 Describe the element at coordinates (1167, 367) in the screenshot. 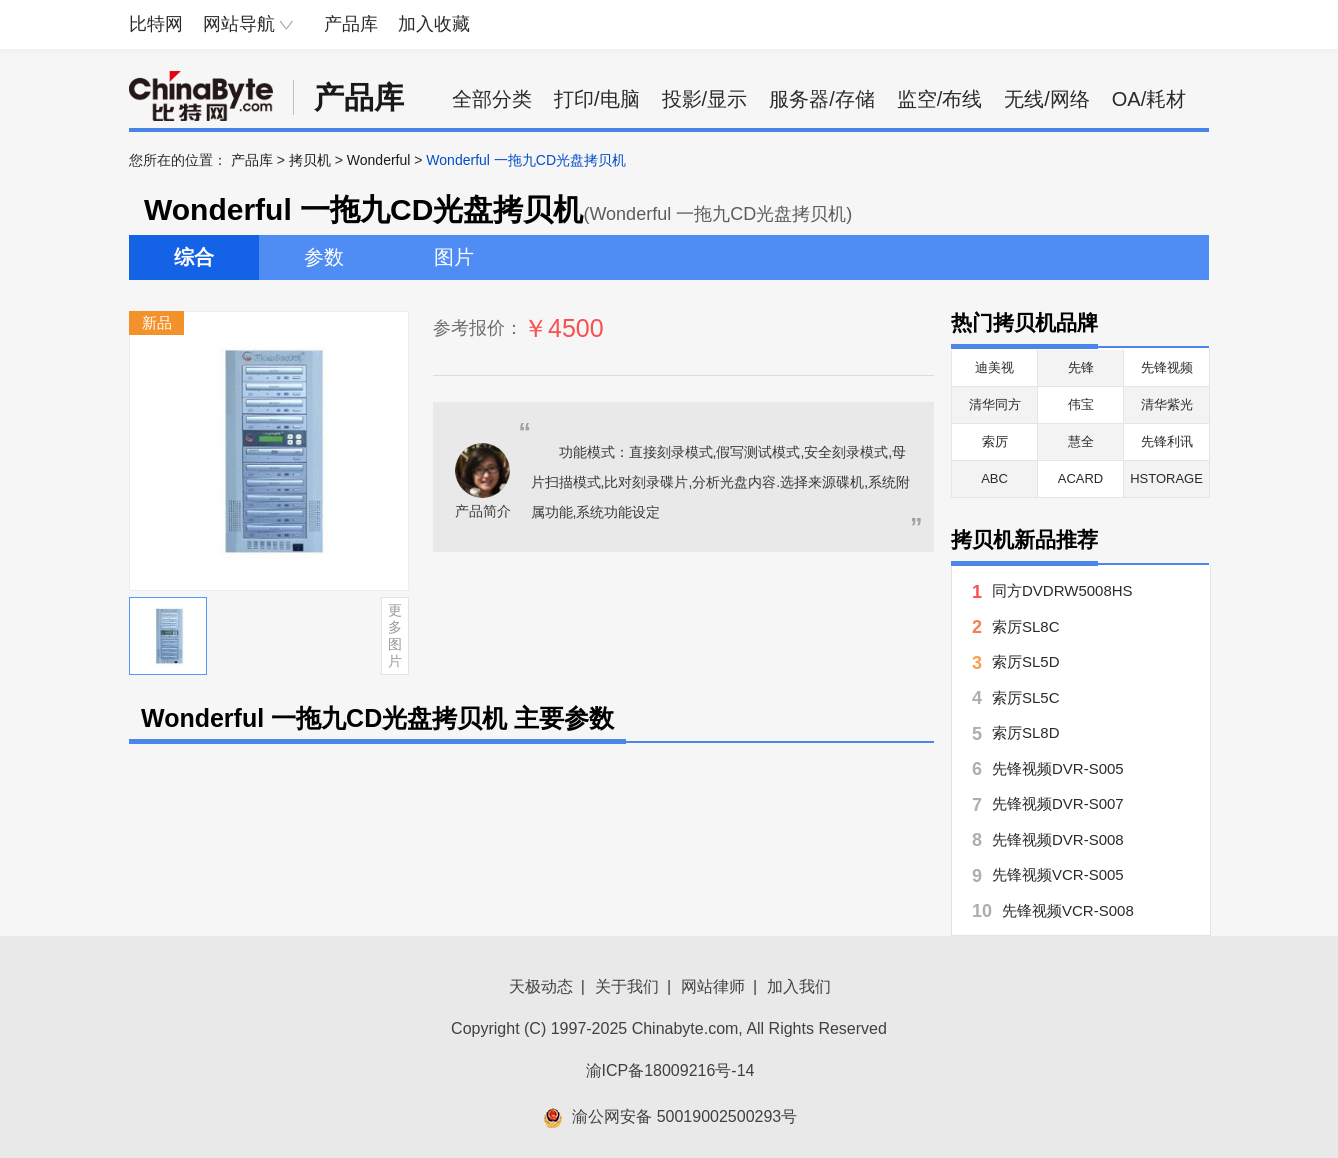

I see `先锋视频` at that location.